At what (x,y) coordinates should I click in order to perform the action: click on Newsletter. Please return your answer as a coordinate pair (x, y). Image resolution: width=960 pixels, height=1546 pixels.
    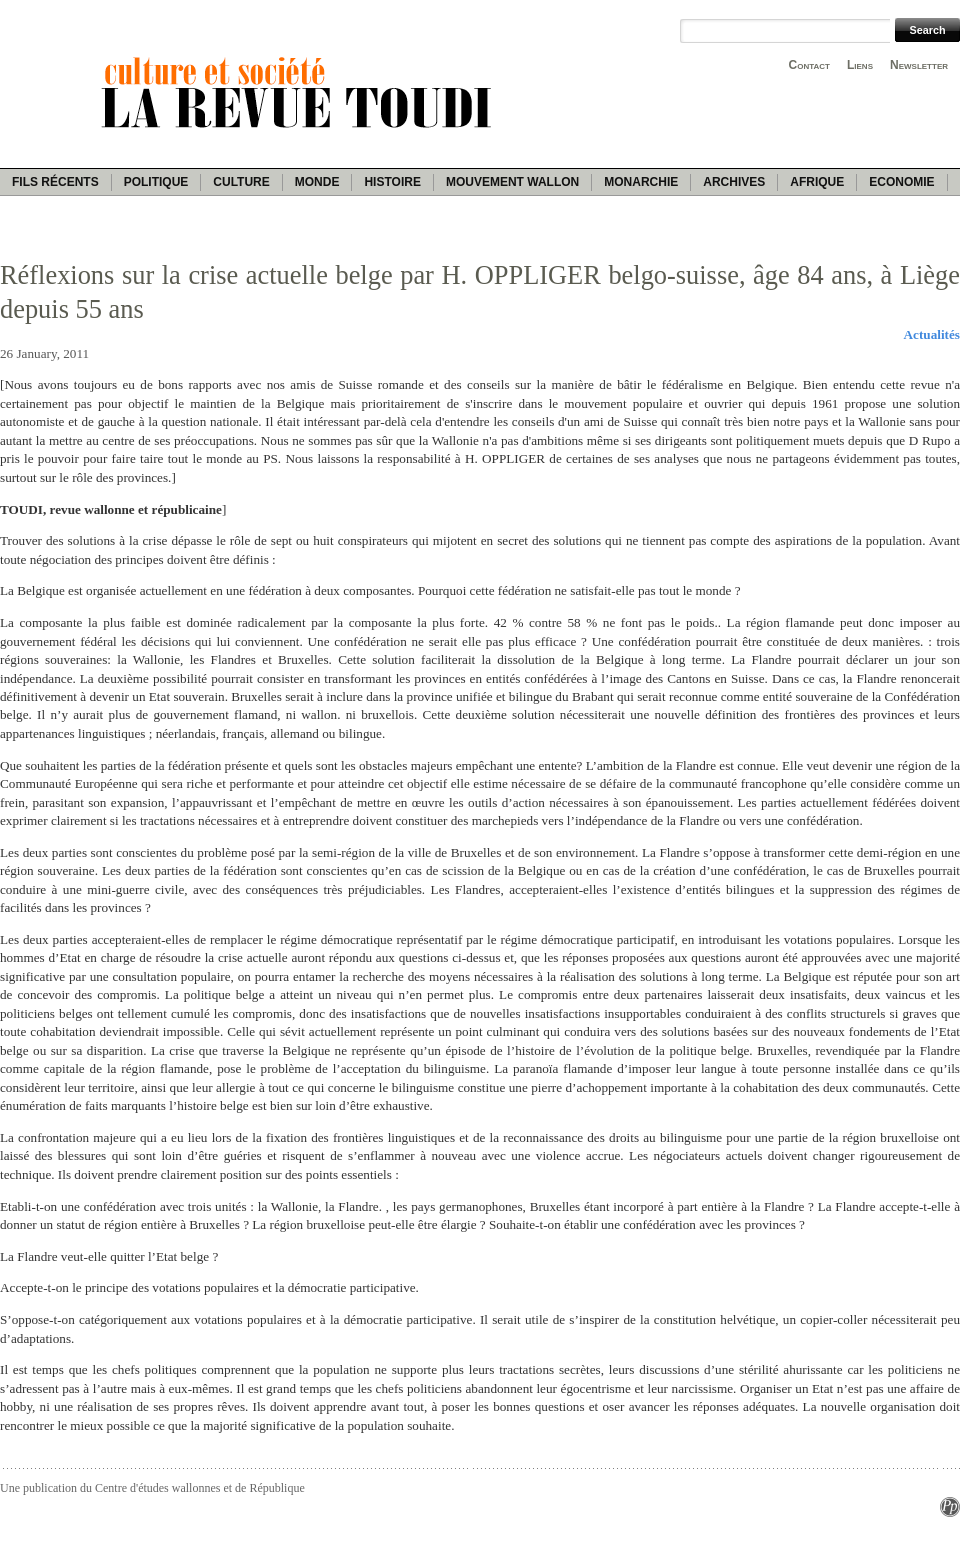
    Looking at the image, I should click on (919, 65).